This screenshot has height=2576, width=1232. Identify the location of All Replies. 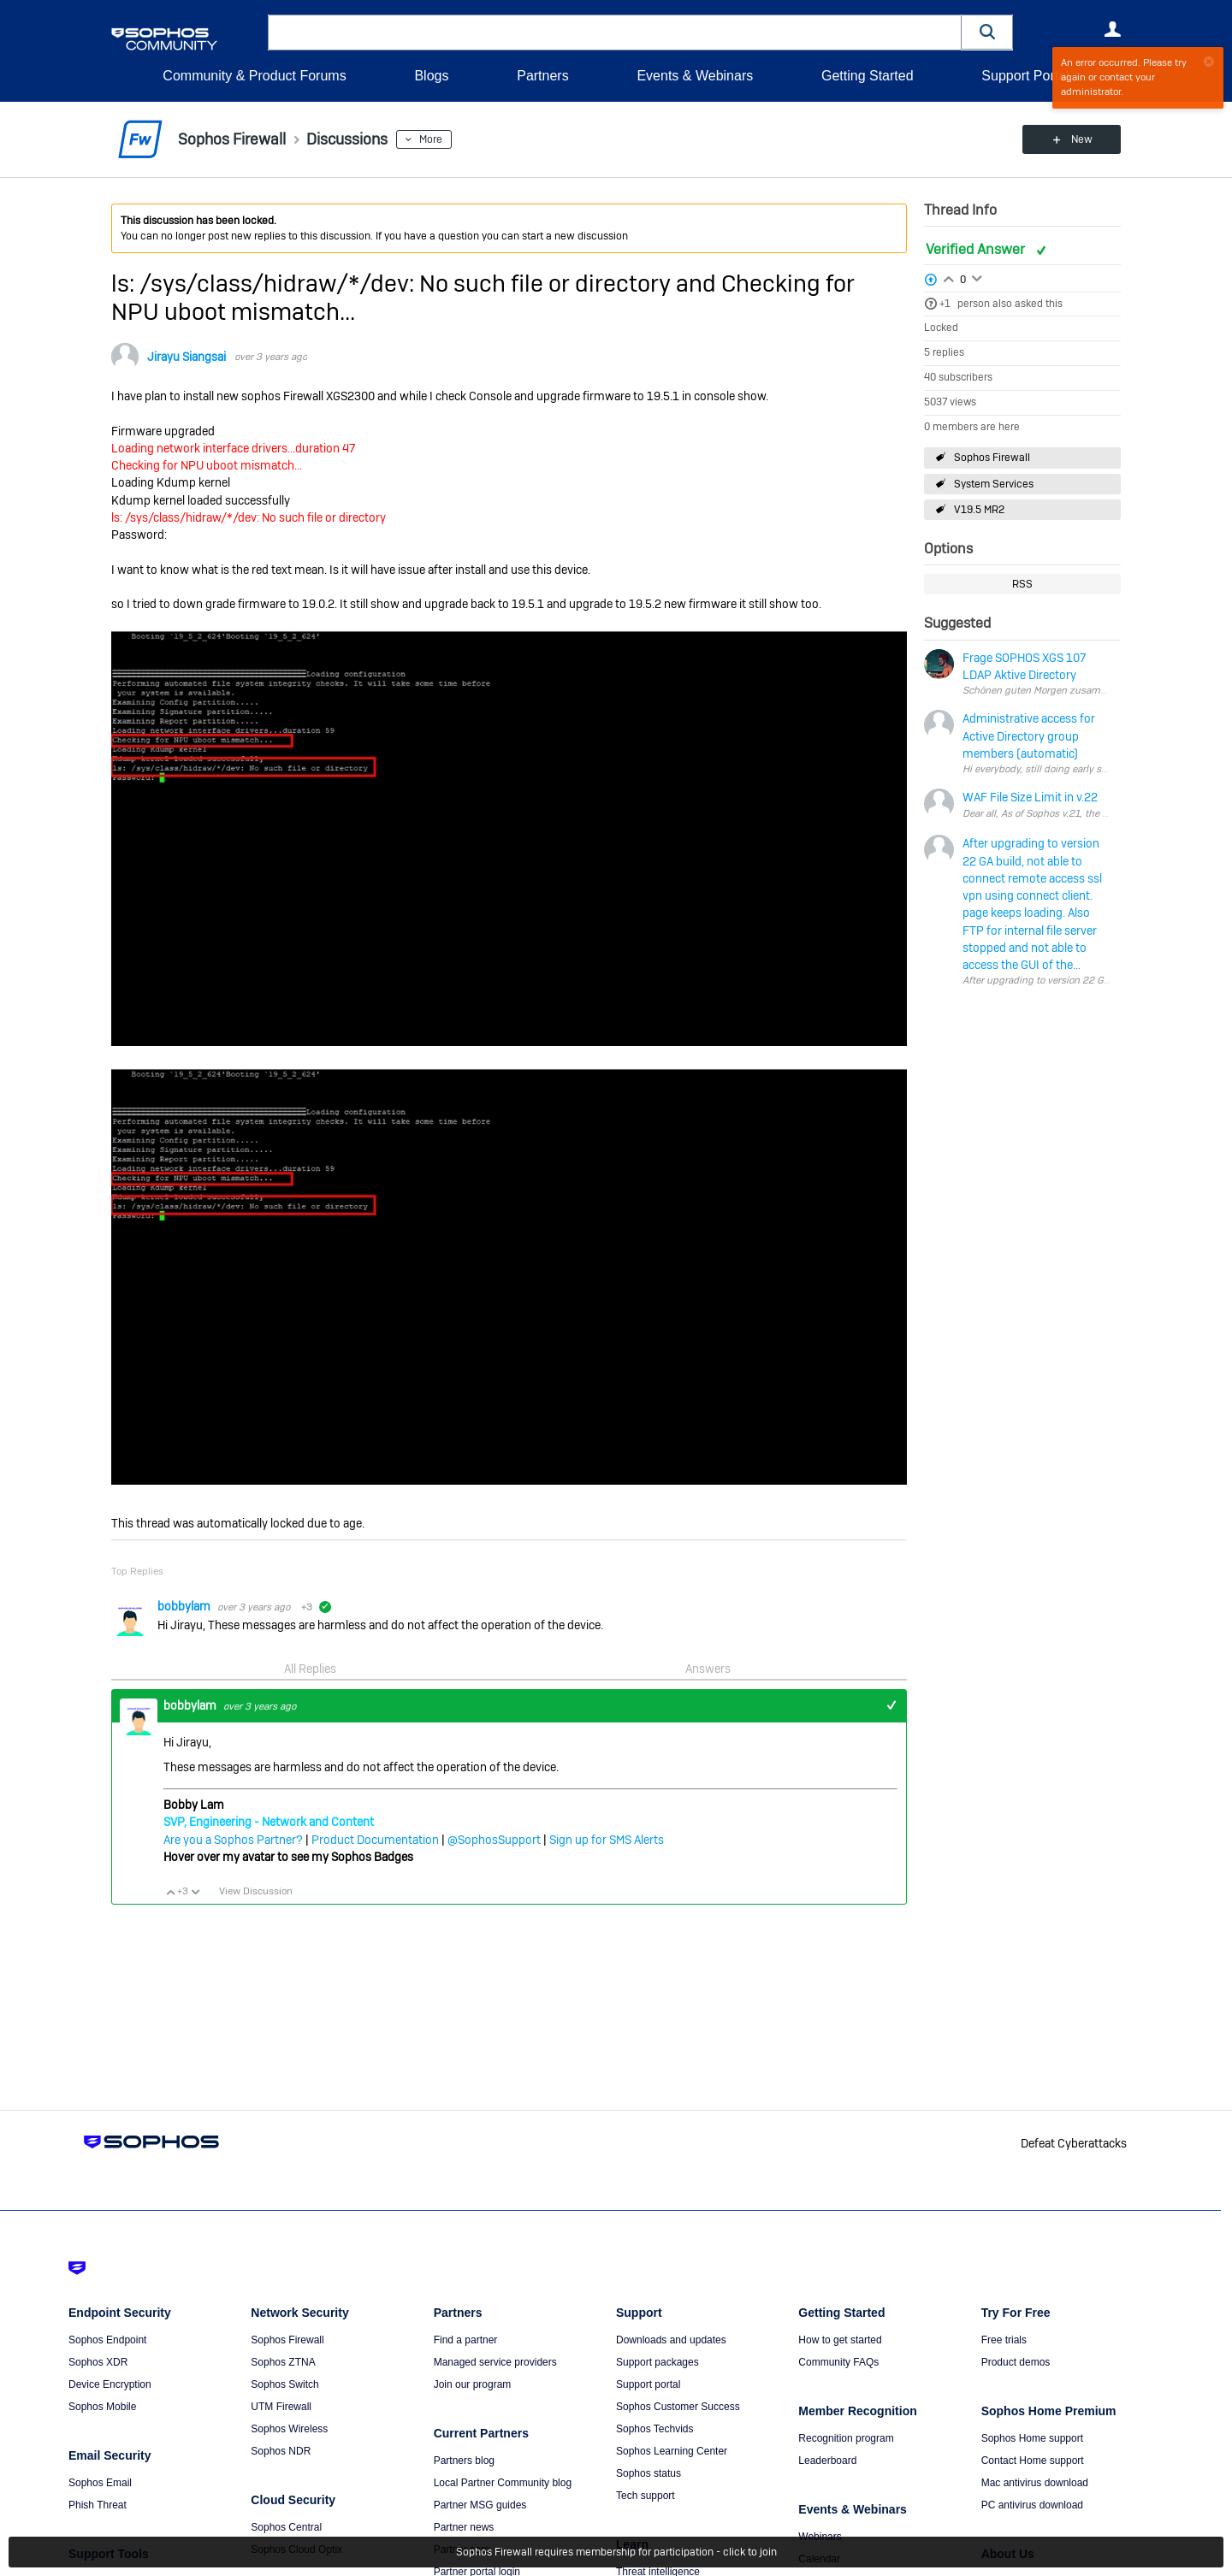
(310, 1668).